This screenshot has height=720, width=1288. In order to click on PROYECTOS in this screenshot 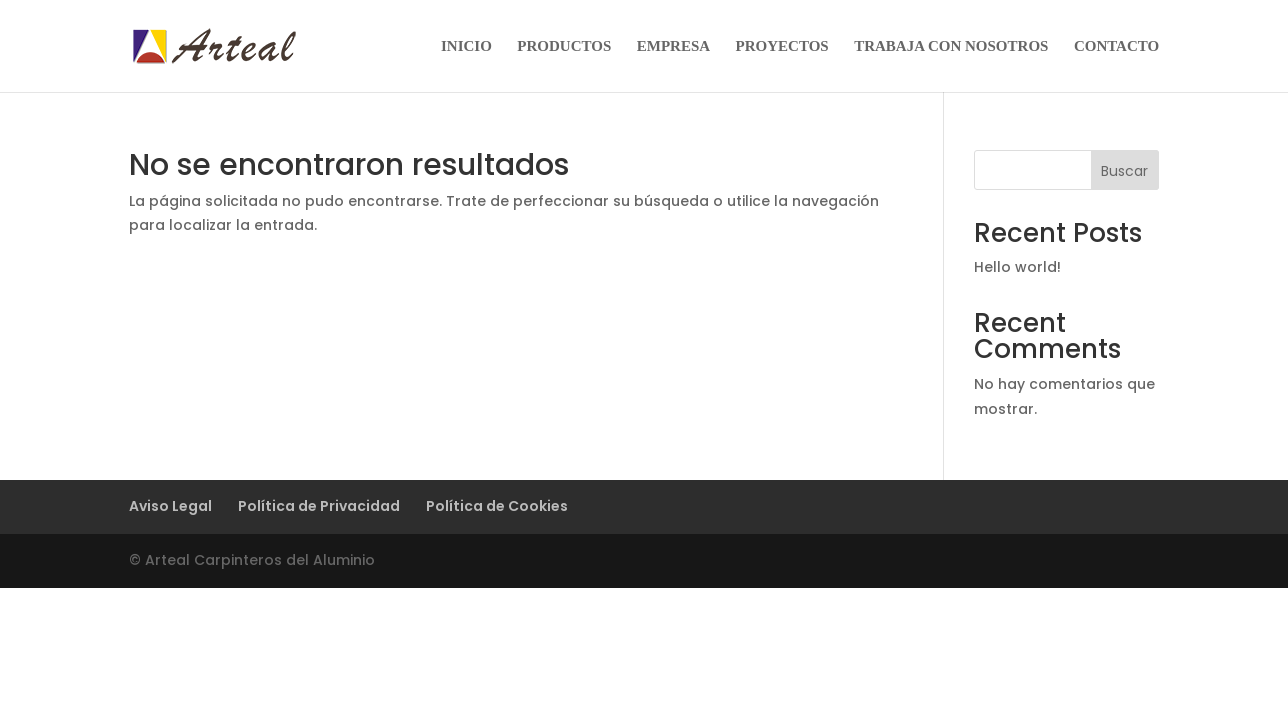, I will do `click(782, 46)`.